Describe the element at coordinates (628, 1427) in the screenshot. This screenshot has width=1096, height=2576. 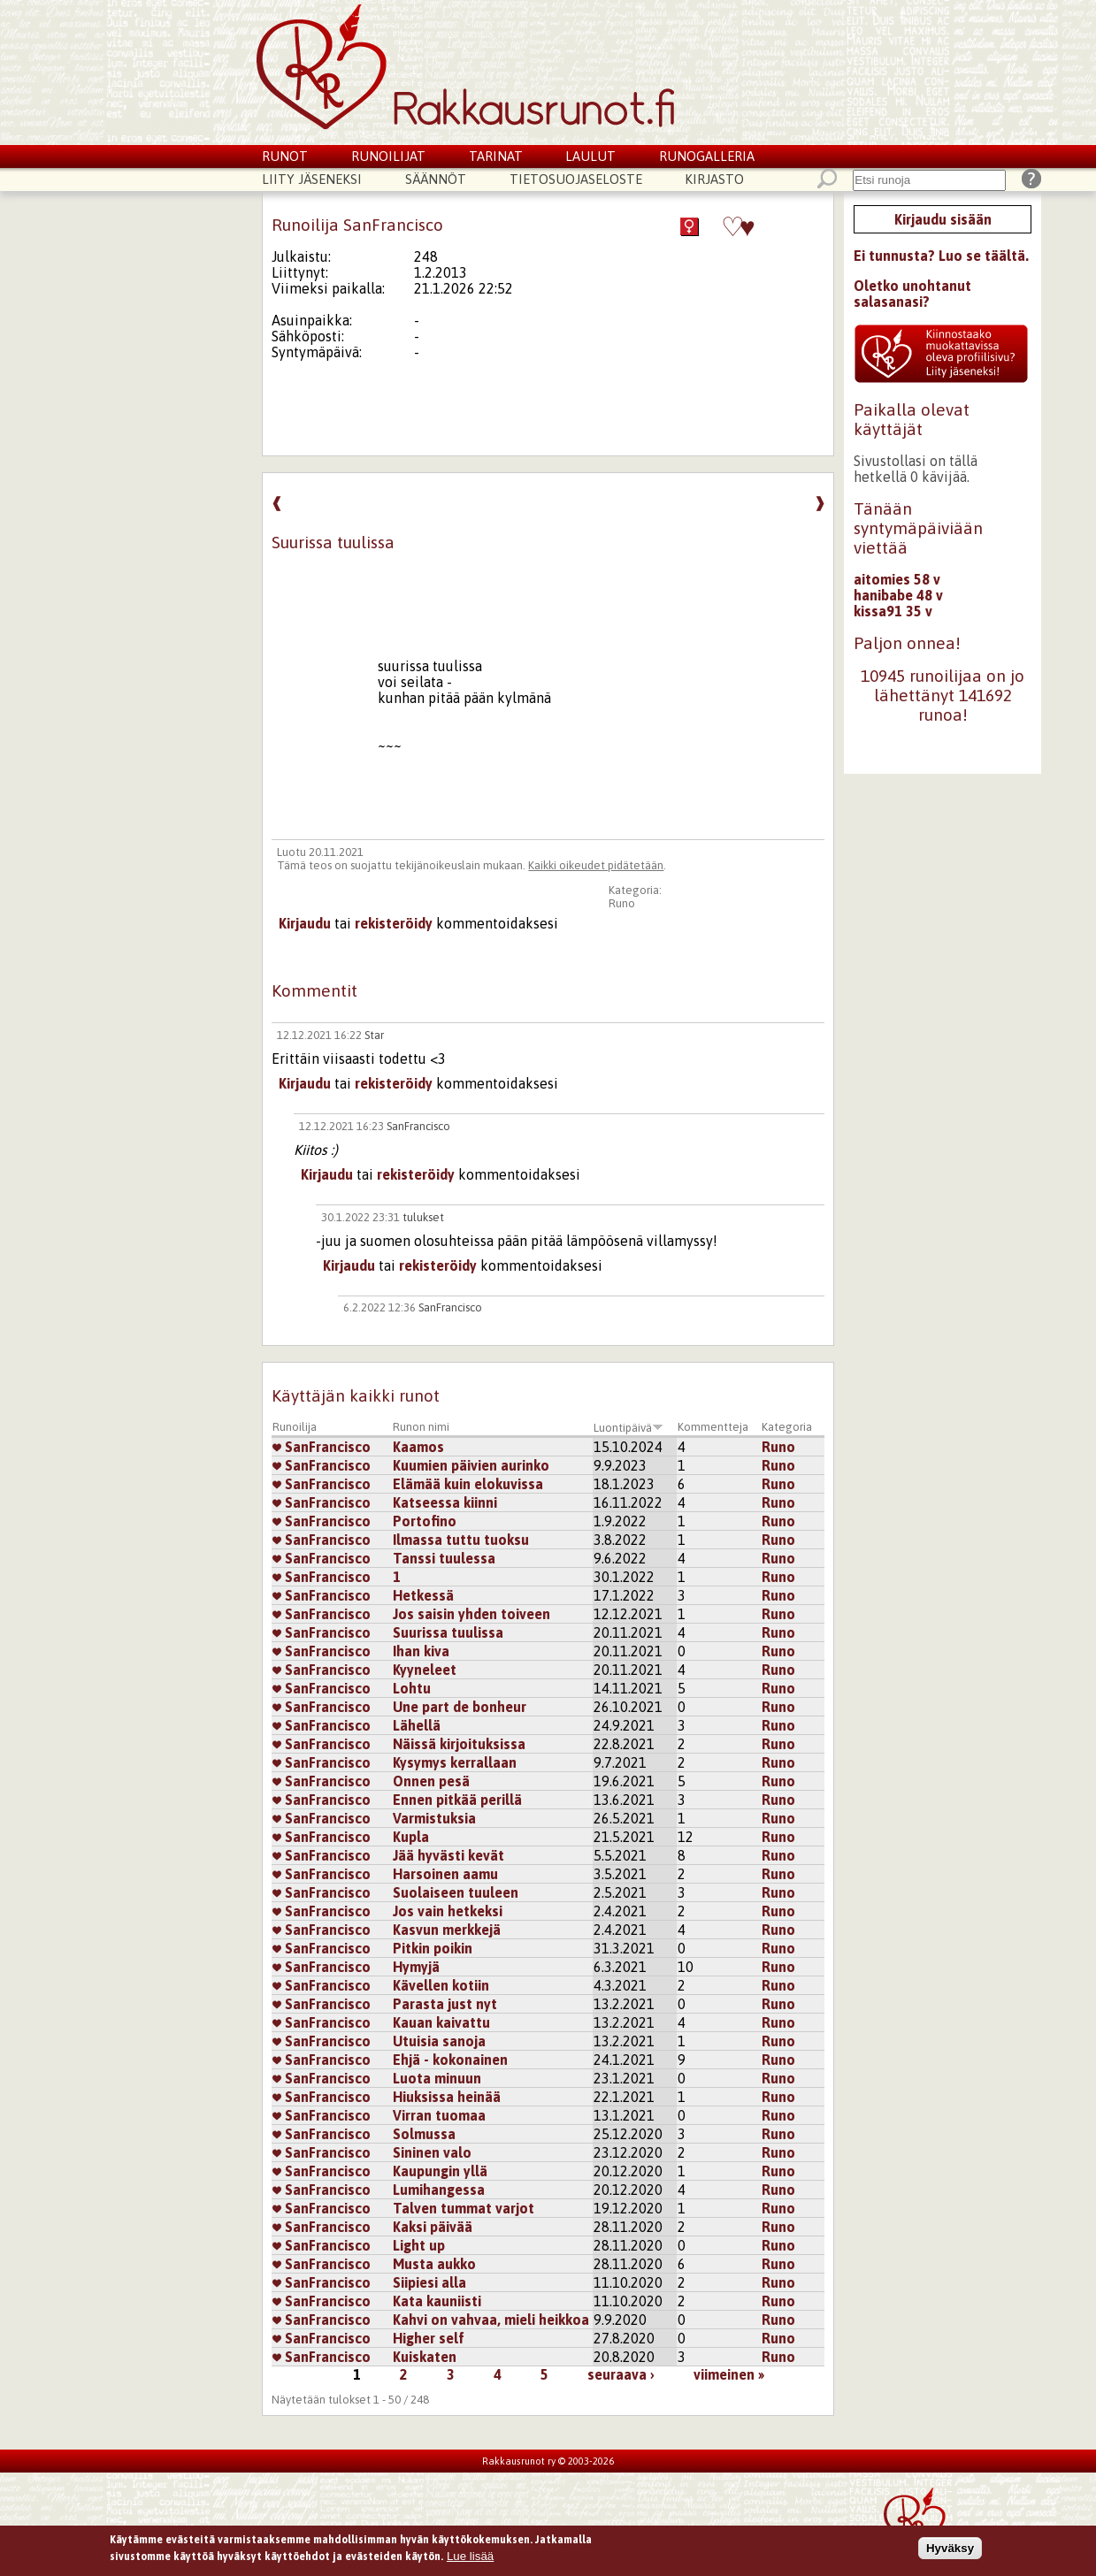
I see `Luontipäivä` at that location.